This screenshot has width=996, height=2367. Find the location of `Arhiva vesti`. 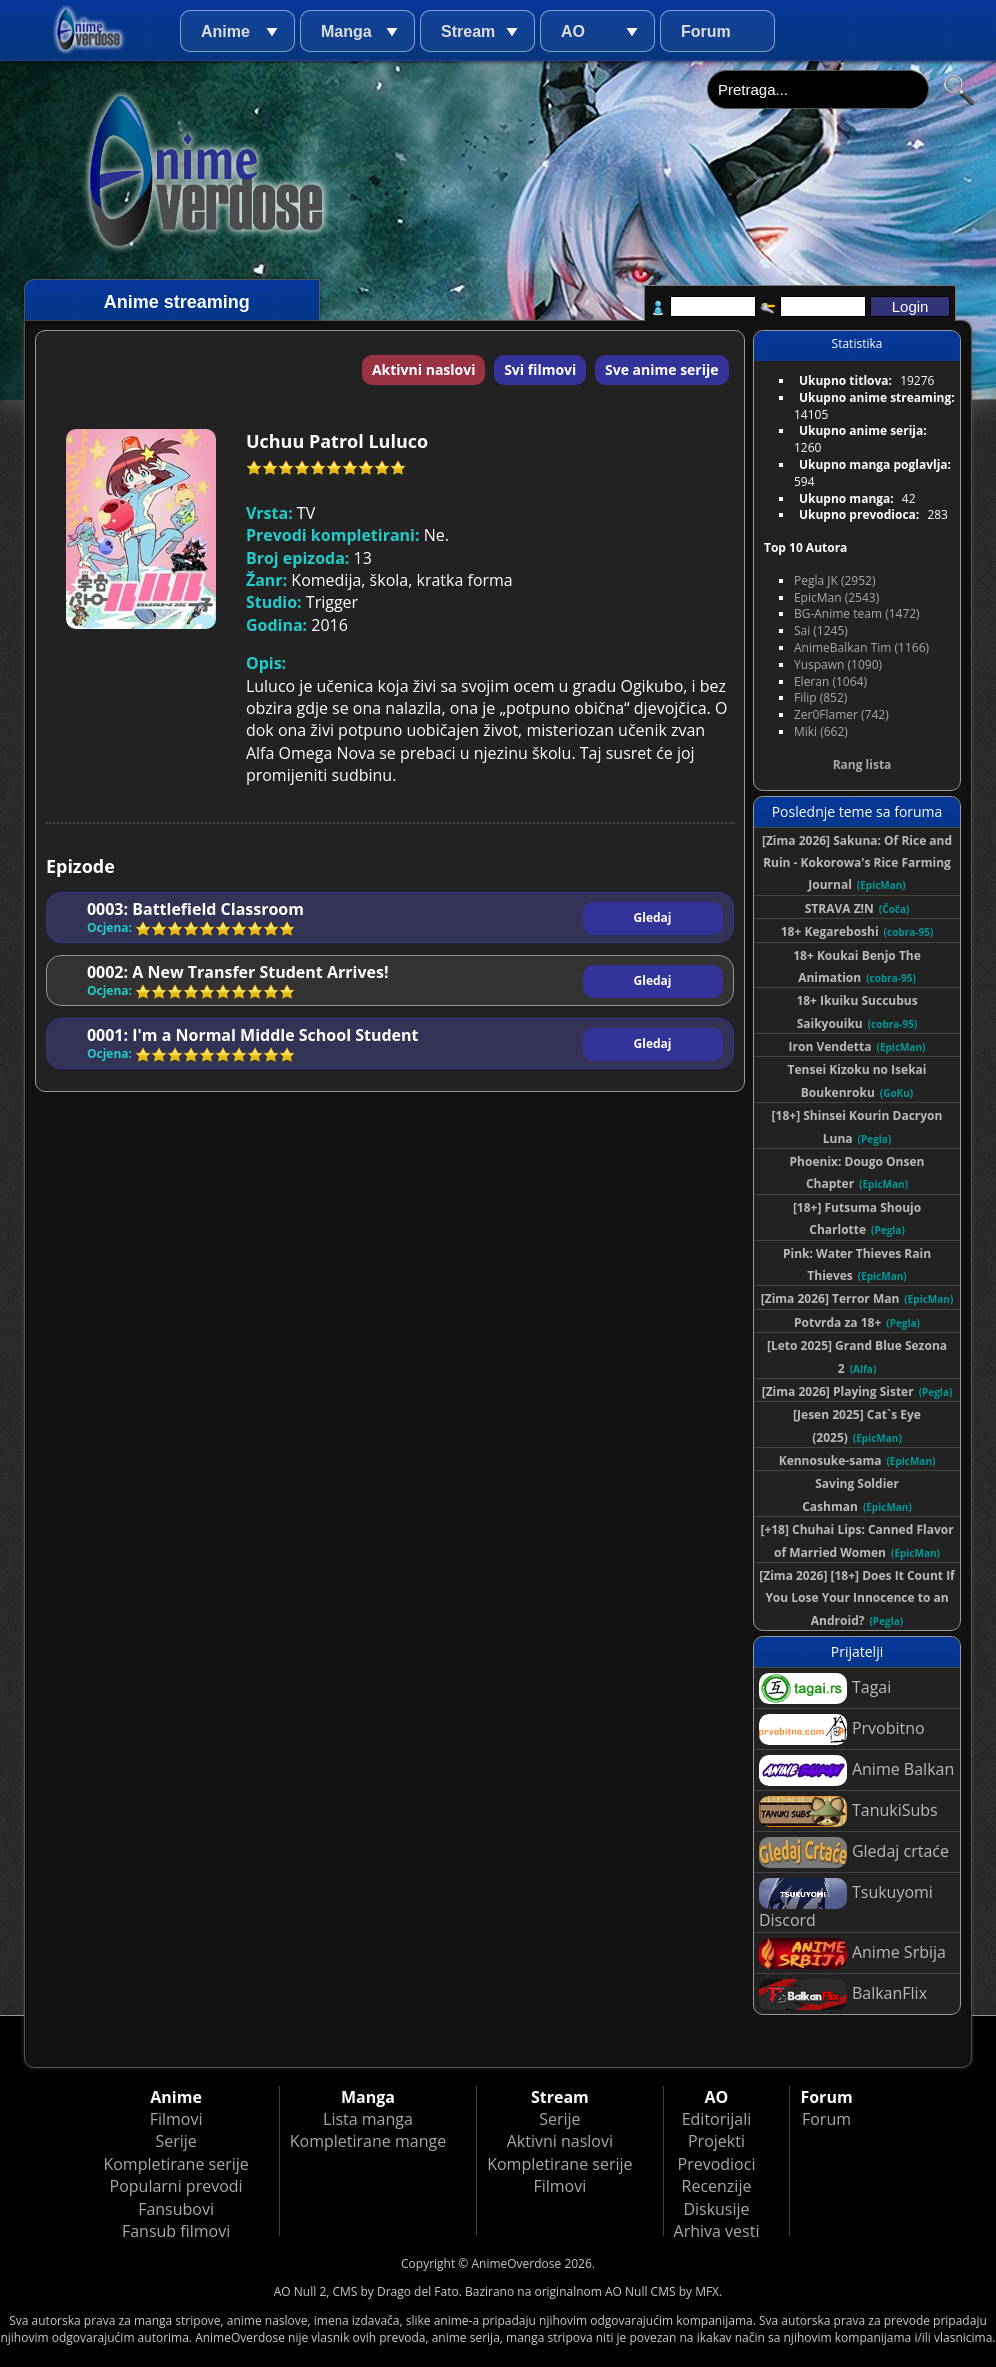

Arhiva vesti is located at coordinates (717, 2231).